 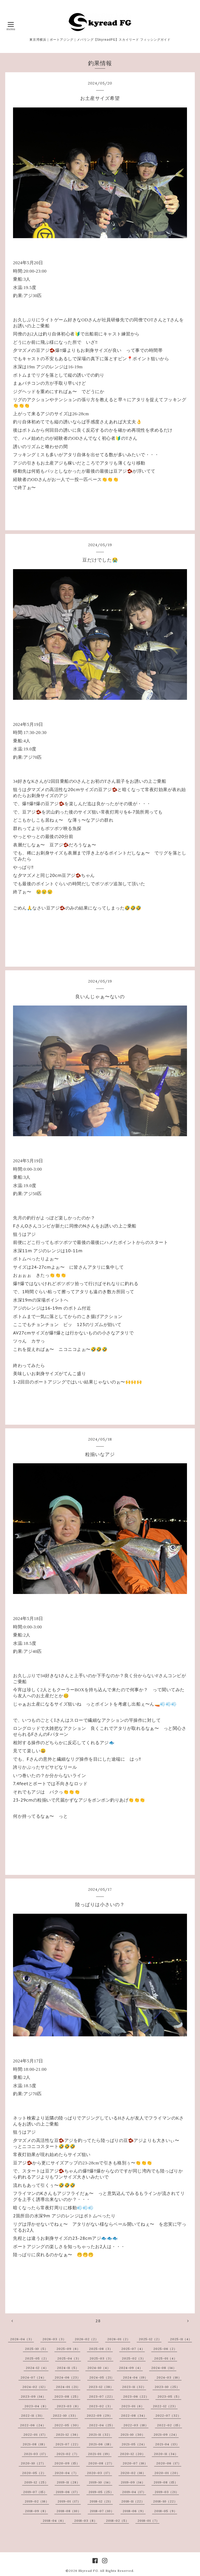 I want to click on 2022-09（29）, so click(x=100, y=2415).